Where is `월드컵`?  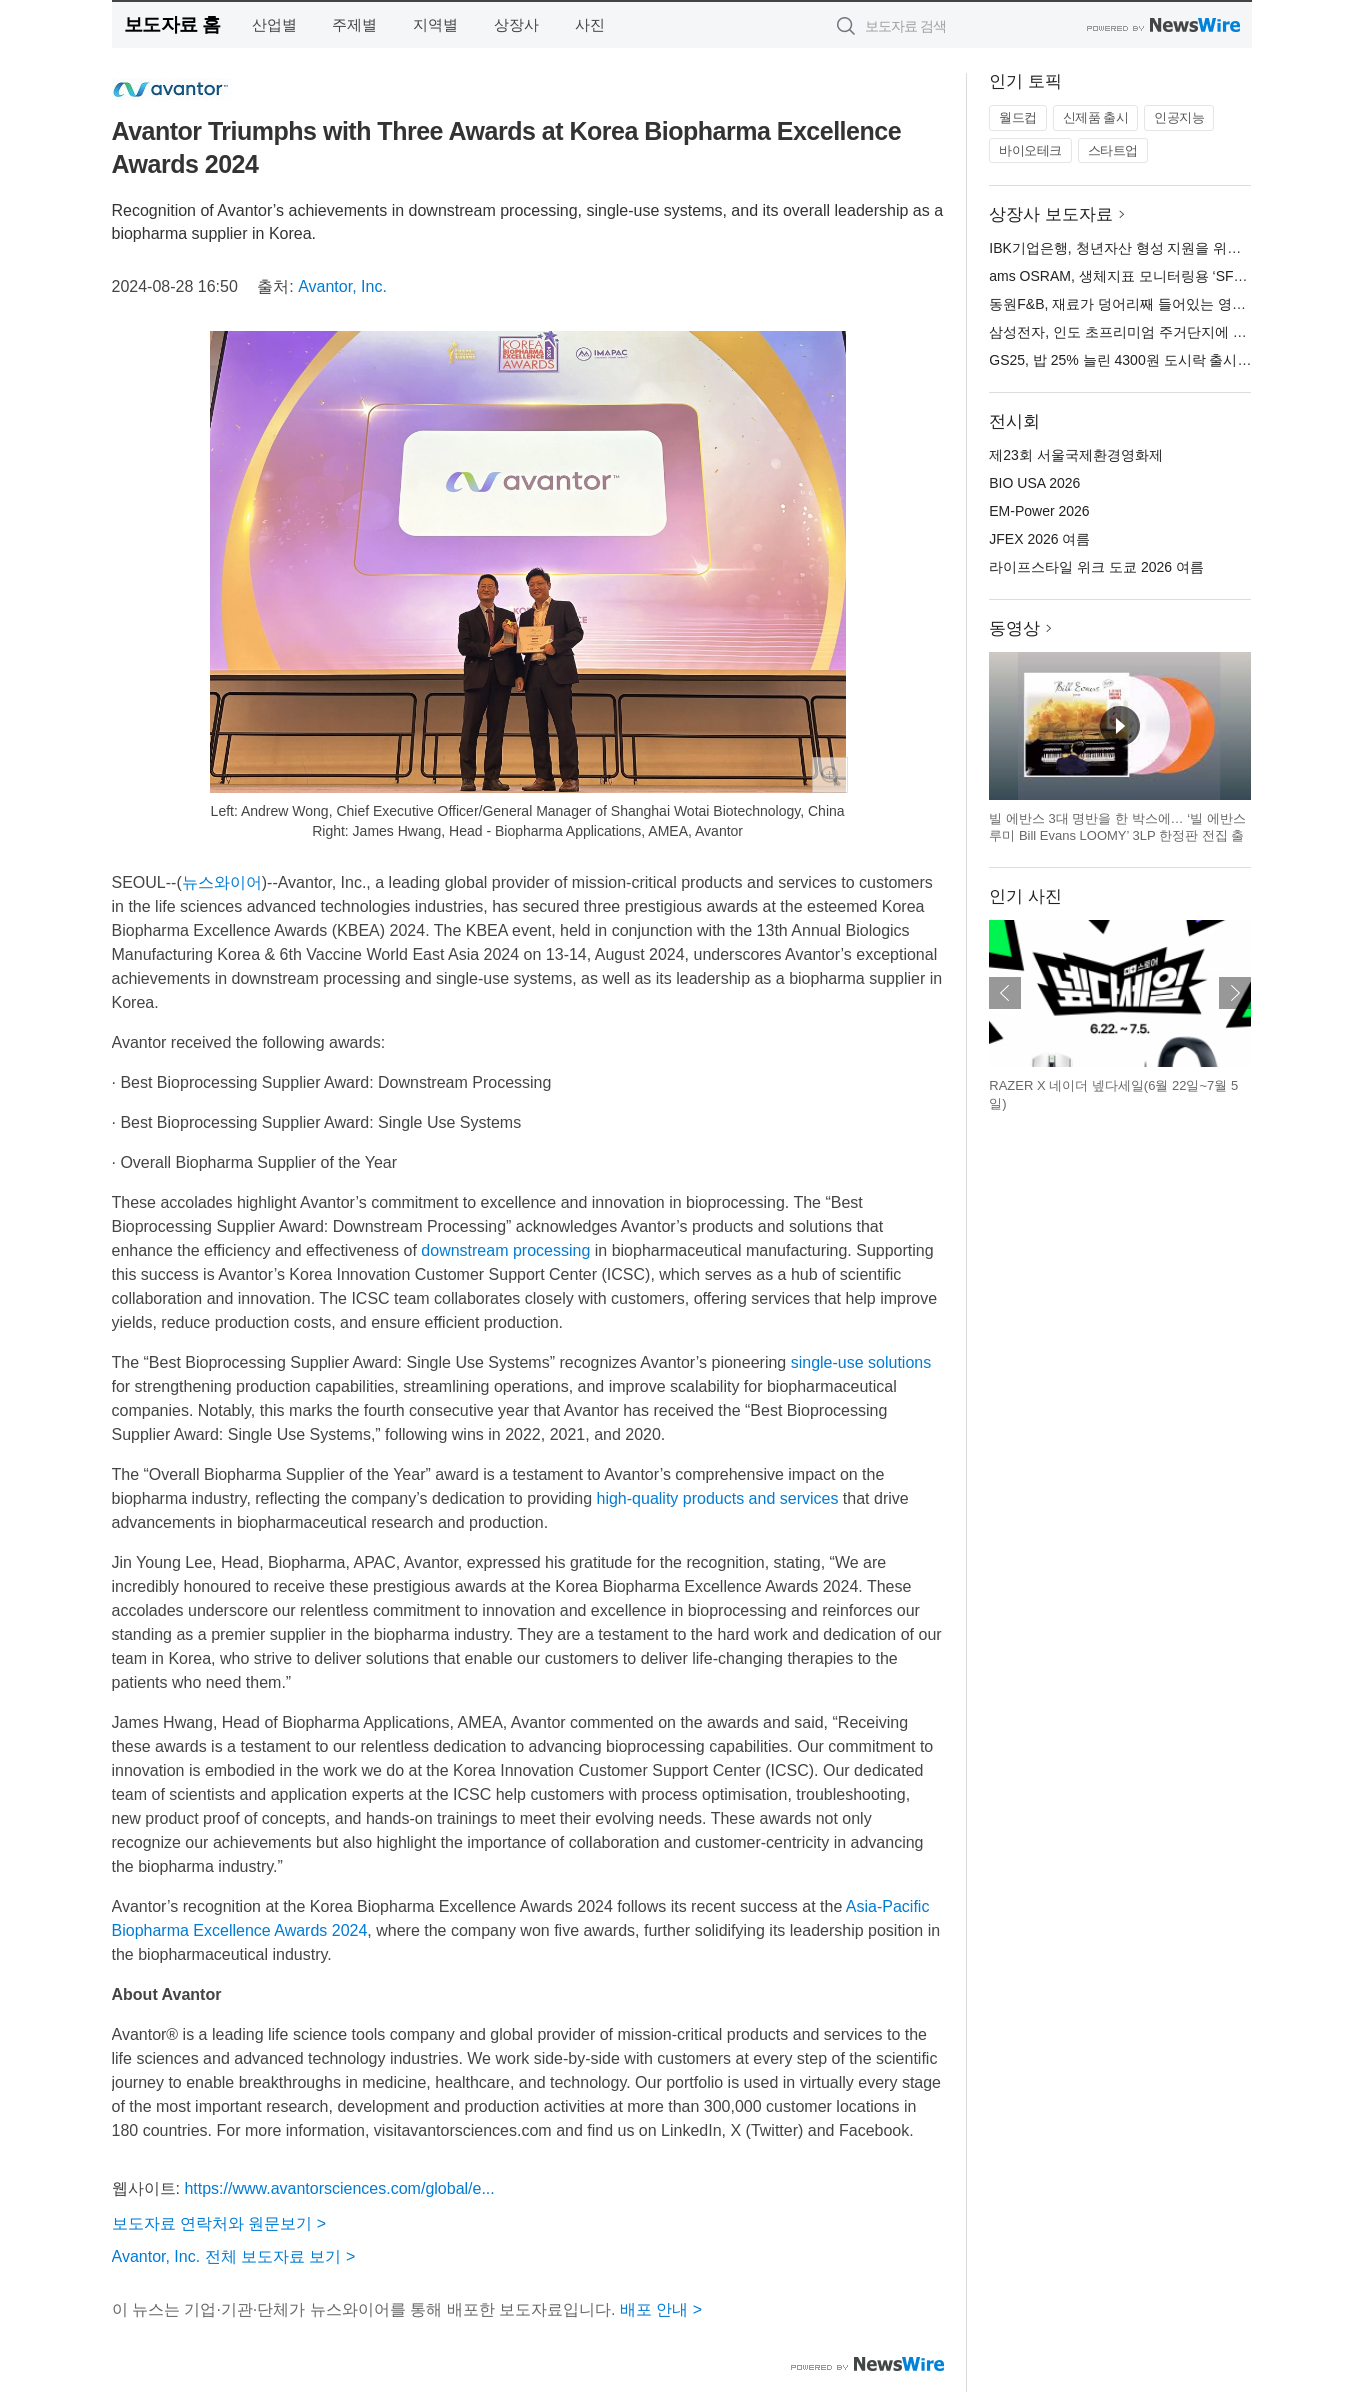
월드컵 is located at coordinates (1018, 117).